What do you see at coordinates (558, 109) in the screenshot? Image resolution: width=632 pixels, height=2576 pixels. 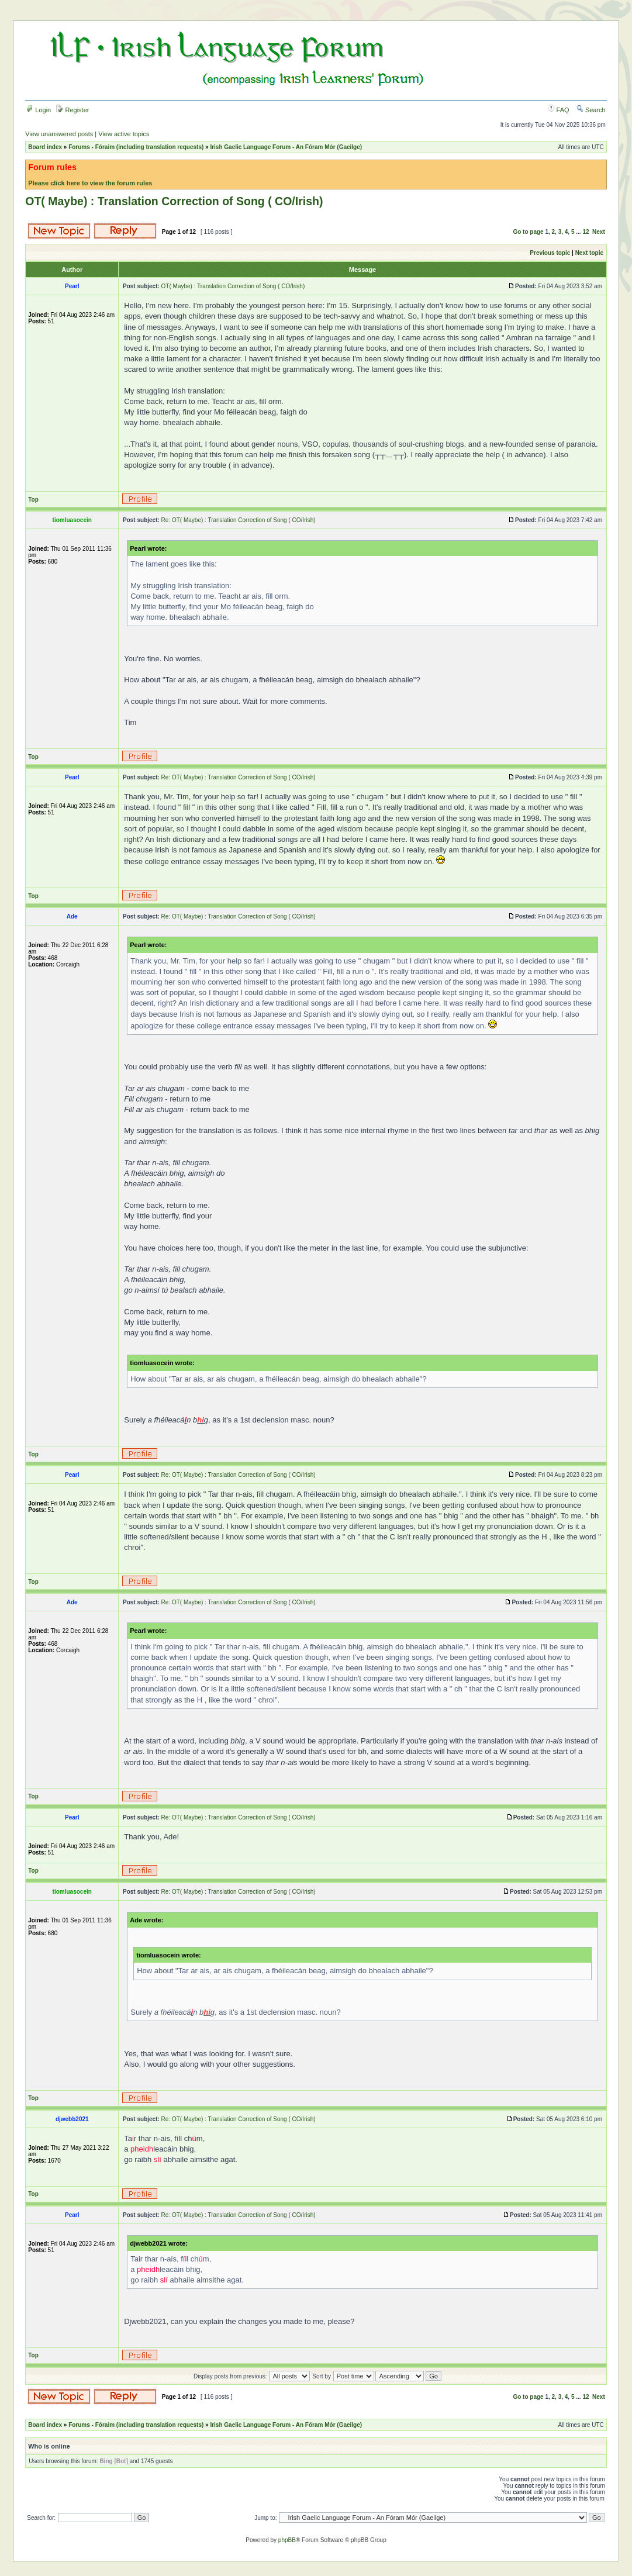 I see `FAQ` at bounding box center [558, 109].